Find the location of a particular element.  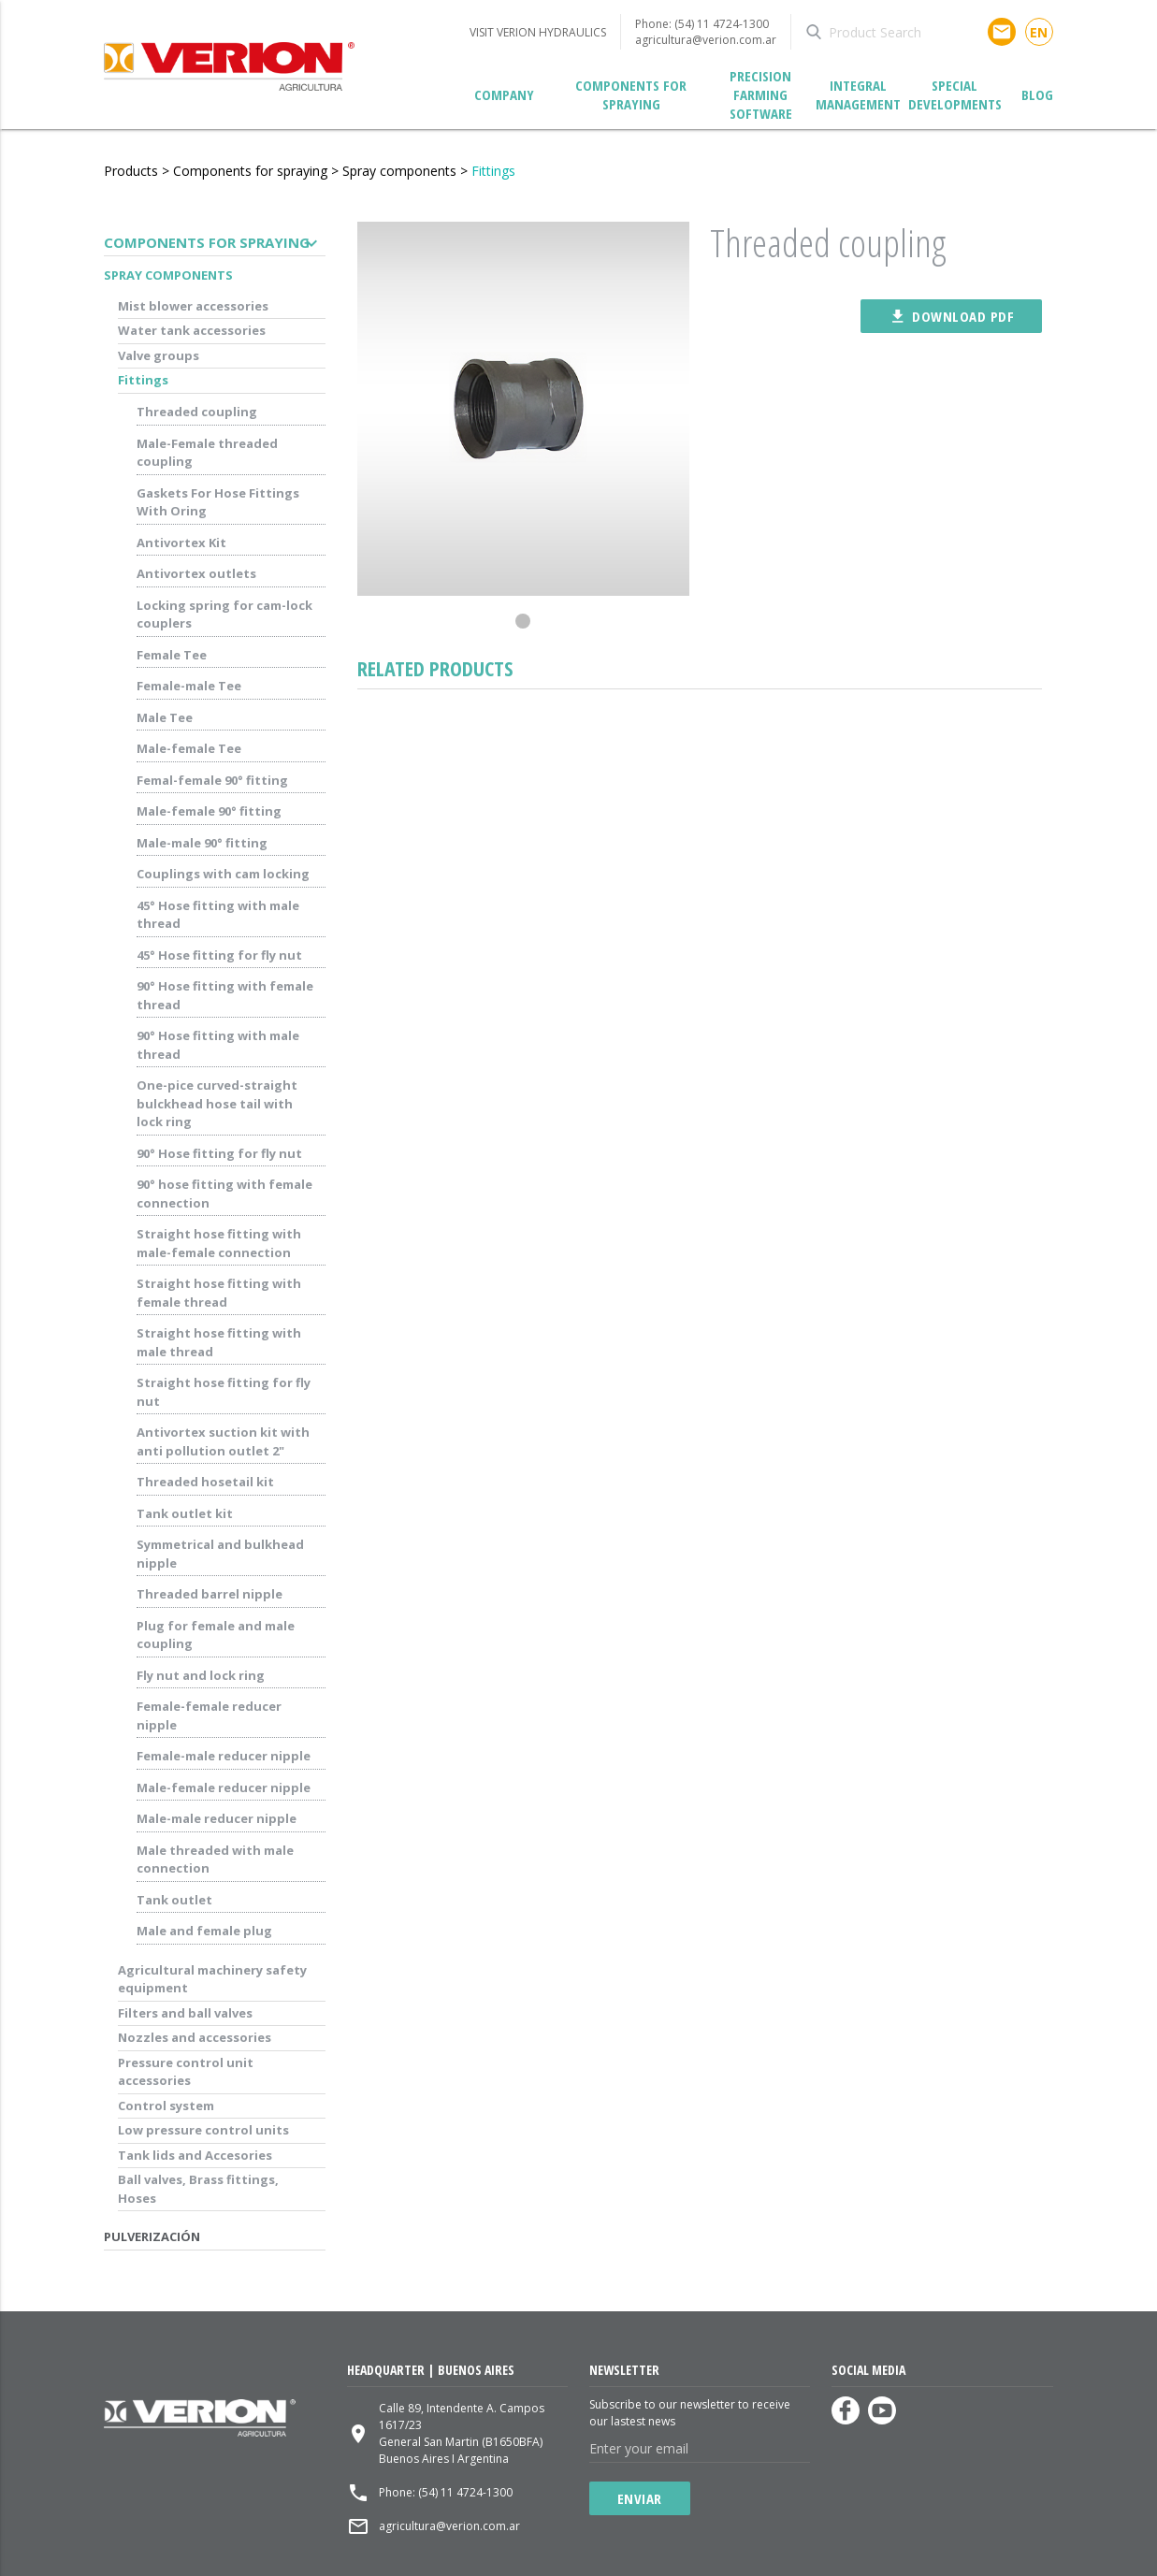

Enviar is located at coordinates (639, 2498).